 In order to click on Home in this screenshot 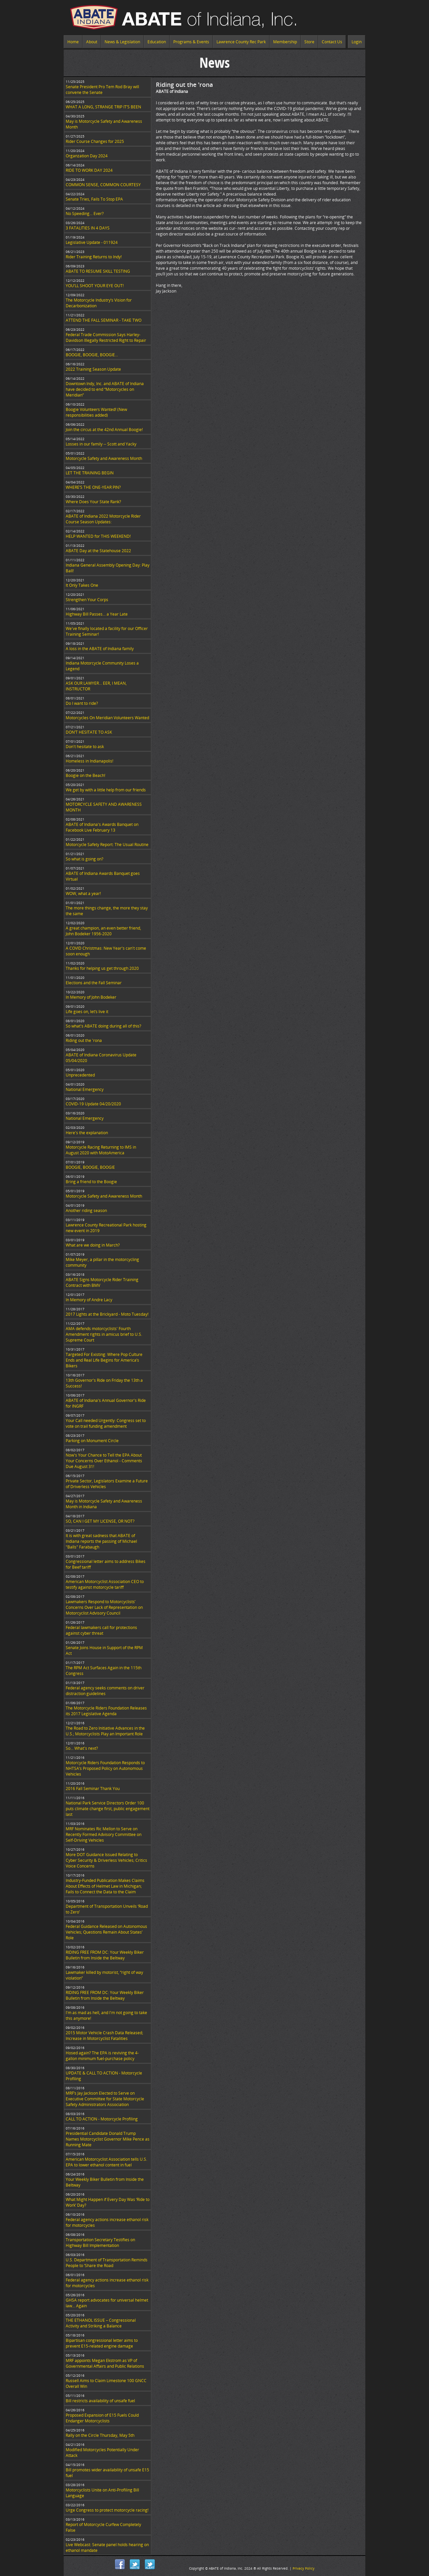, I will do `click(73, 42)`.